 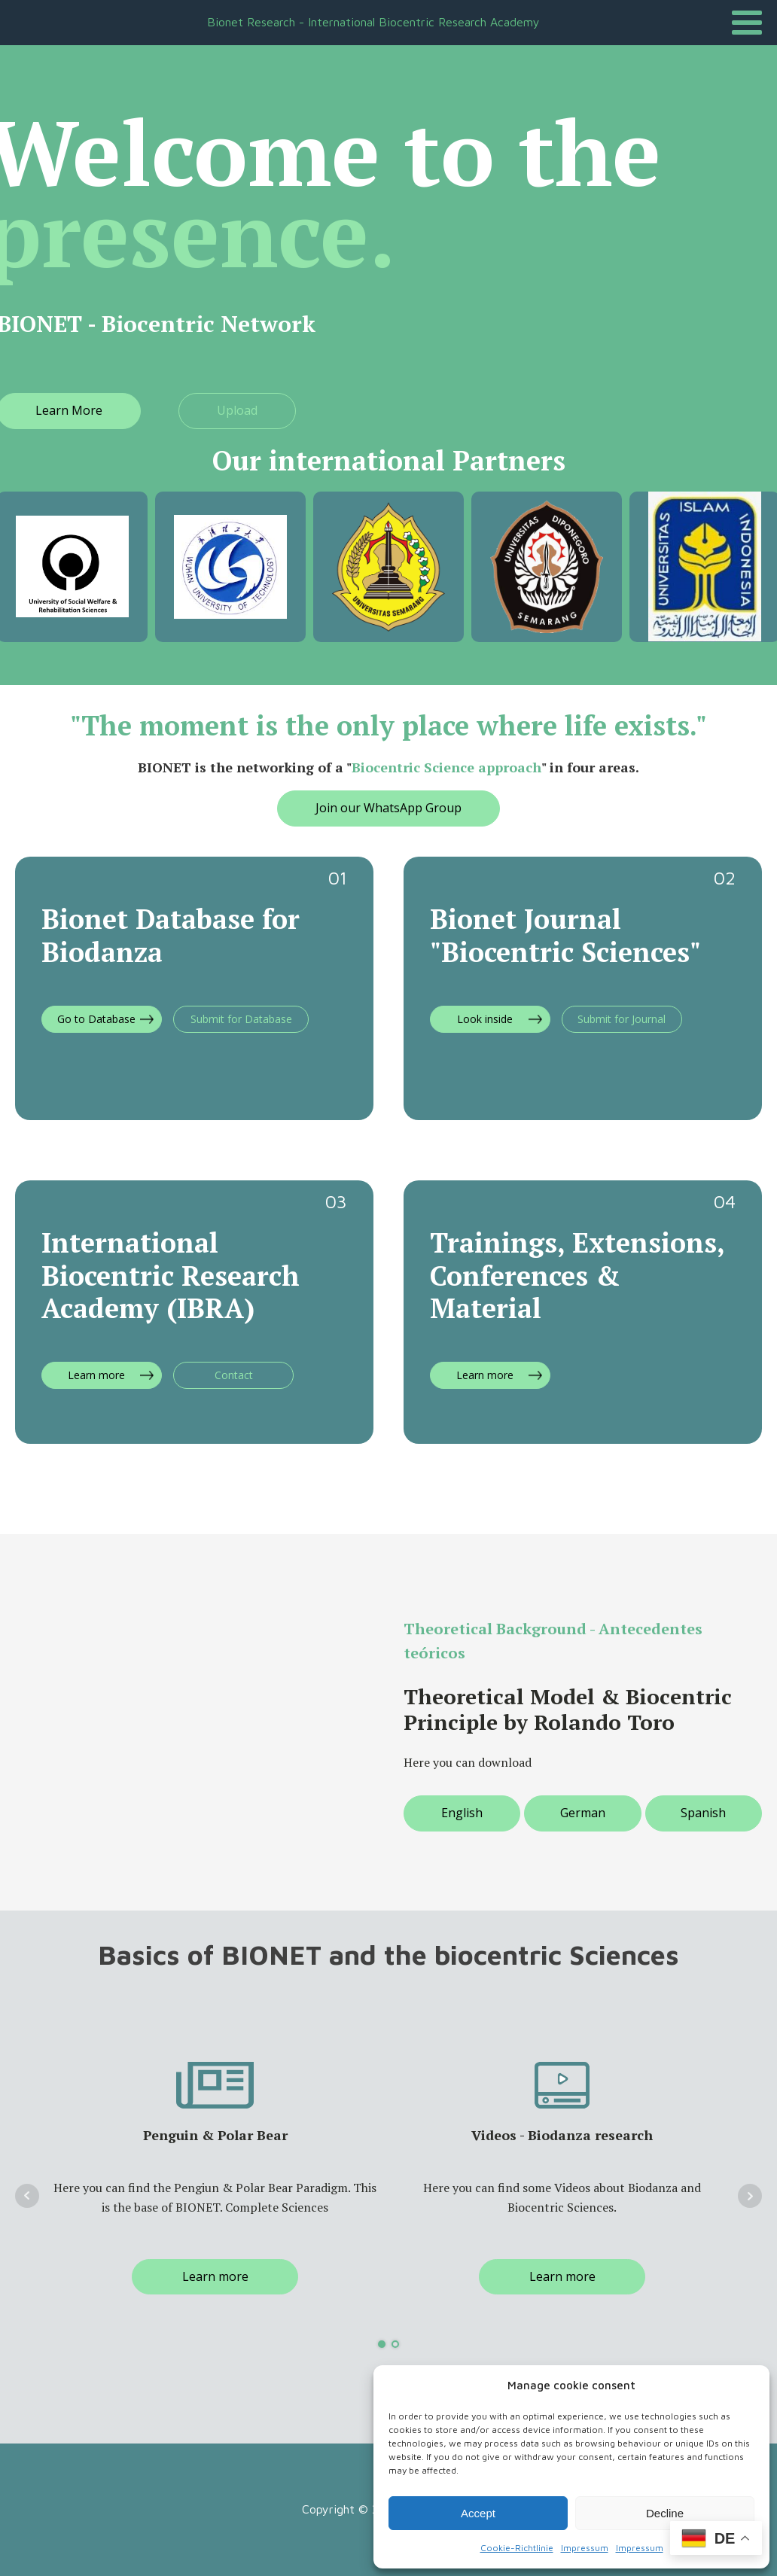 What do you see at coordinates (462, 1812) in the screenshot?
I see `English` at bounding box center [462, 1812].